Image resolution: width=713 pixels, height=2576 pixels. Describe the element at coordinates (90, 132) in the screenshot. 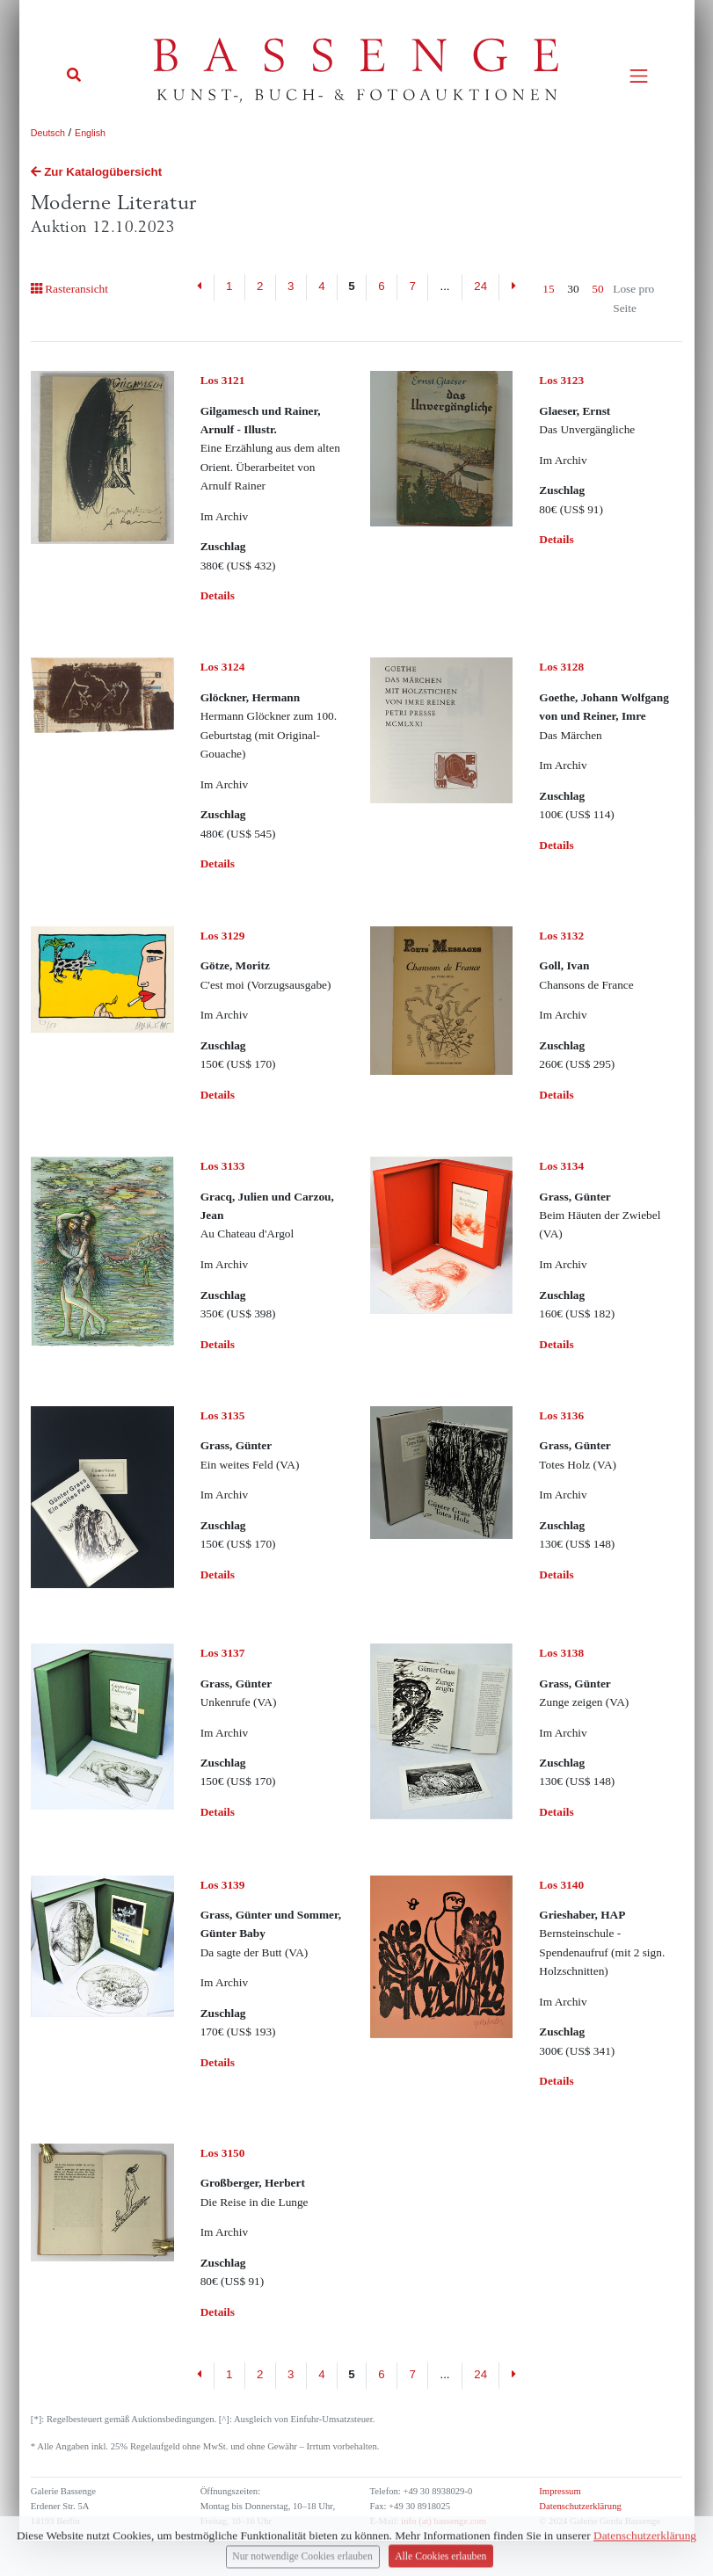

I see `English` at that location.